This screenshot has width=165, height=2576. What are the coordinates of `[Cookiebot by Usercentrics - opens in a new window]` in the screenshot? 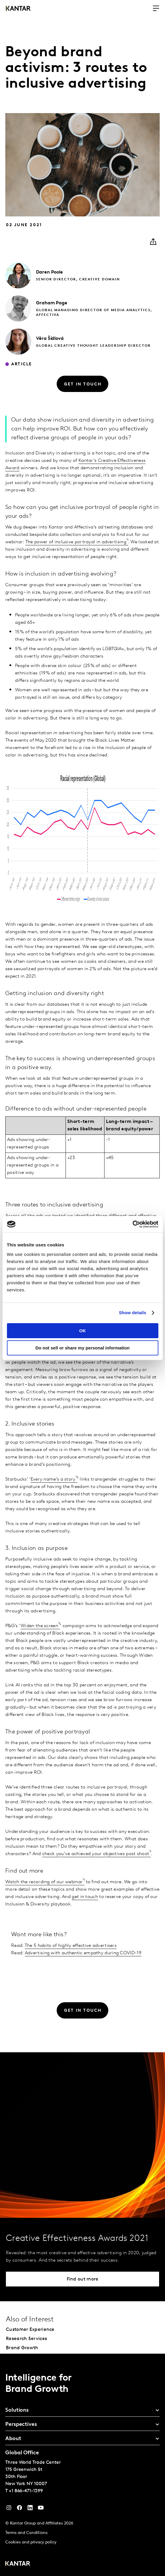 It's located at (132, 1224).